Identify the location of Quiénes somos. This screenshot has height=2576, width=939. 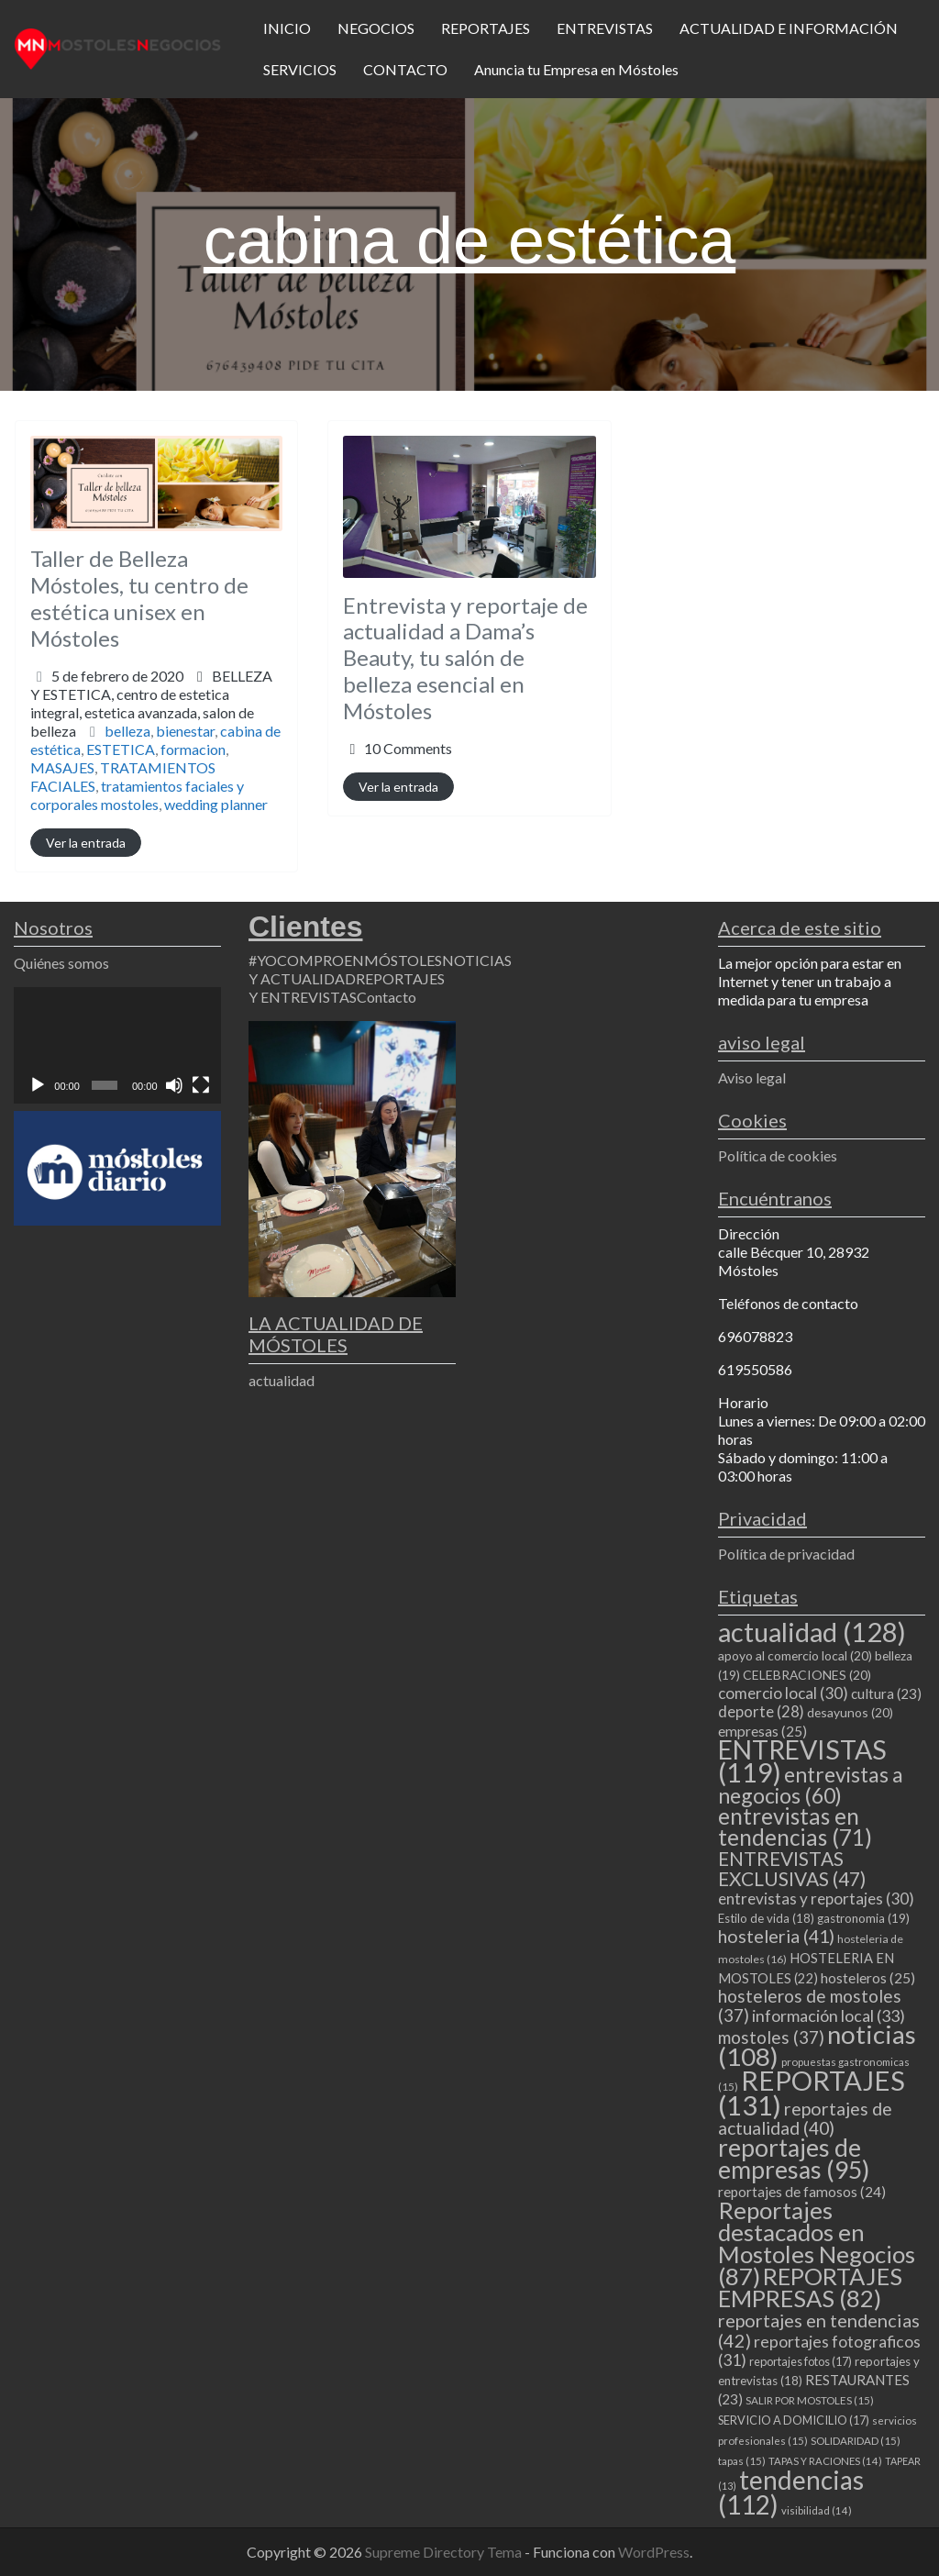
(61, 963).